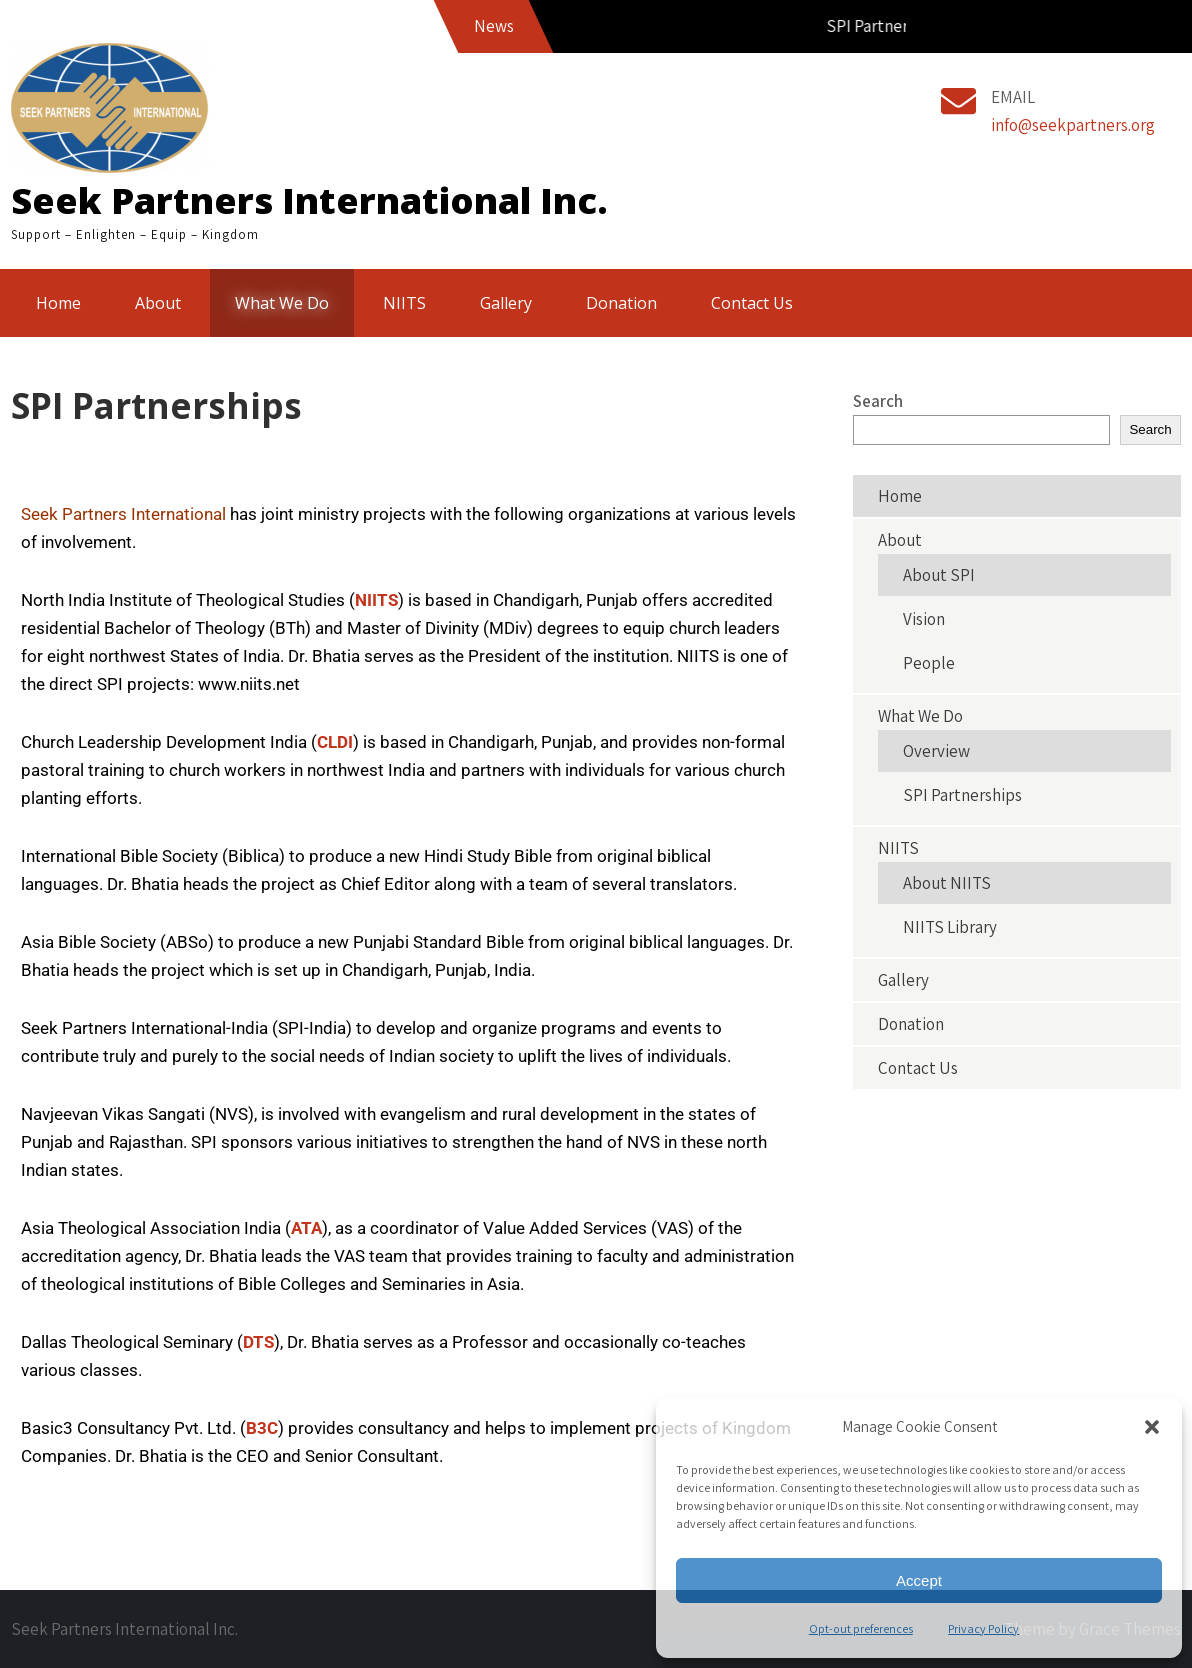 The height and width of the screenshot is (1668, 1192). I want to click on About SPI, so click(939, 575).